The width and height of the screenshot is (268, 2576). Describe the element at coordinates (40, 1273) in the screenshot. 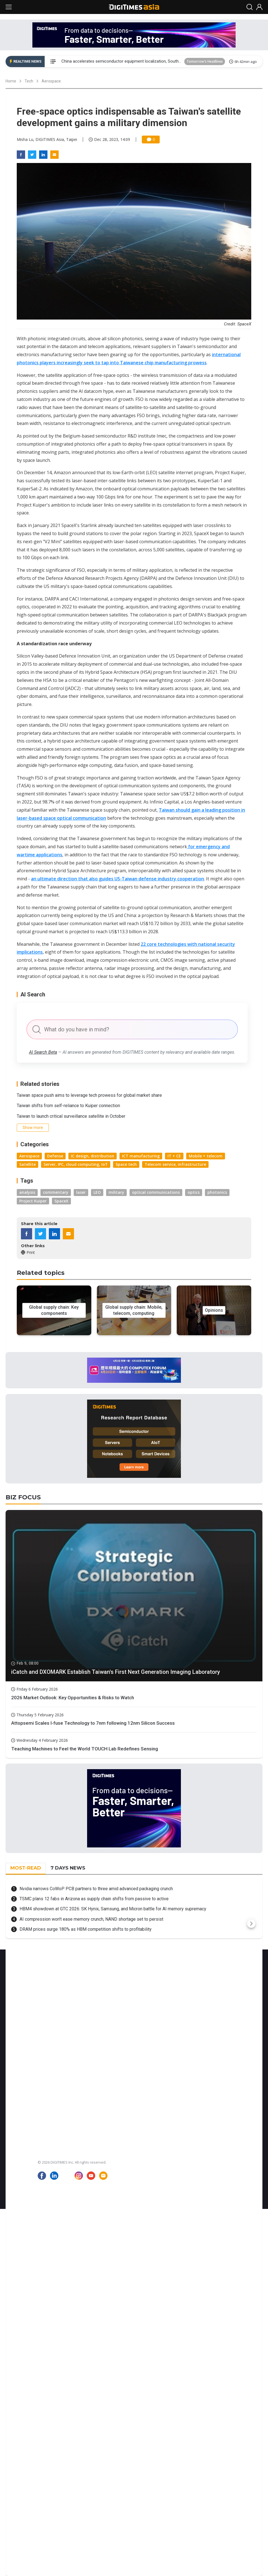

I see `Related topics` at that location.